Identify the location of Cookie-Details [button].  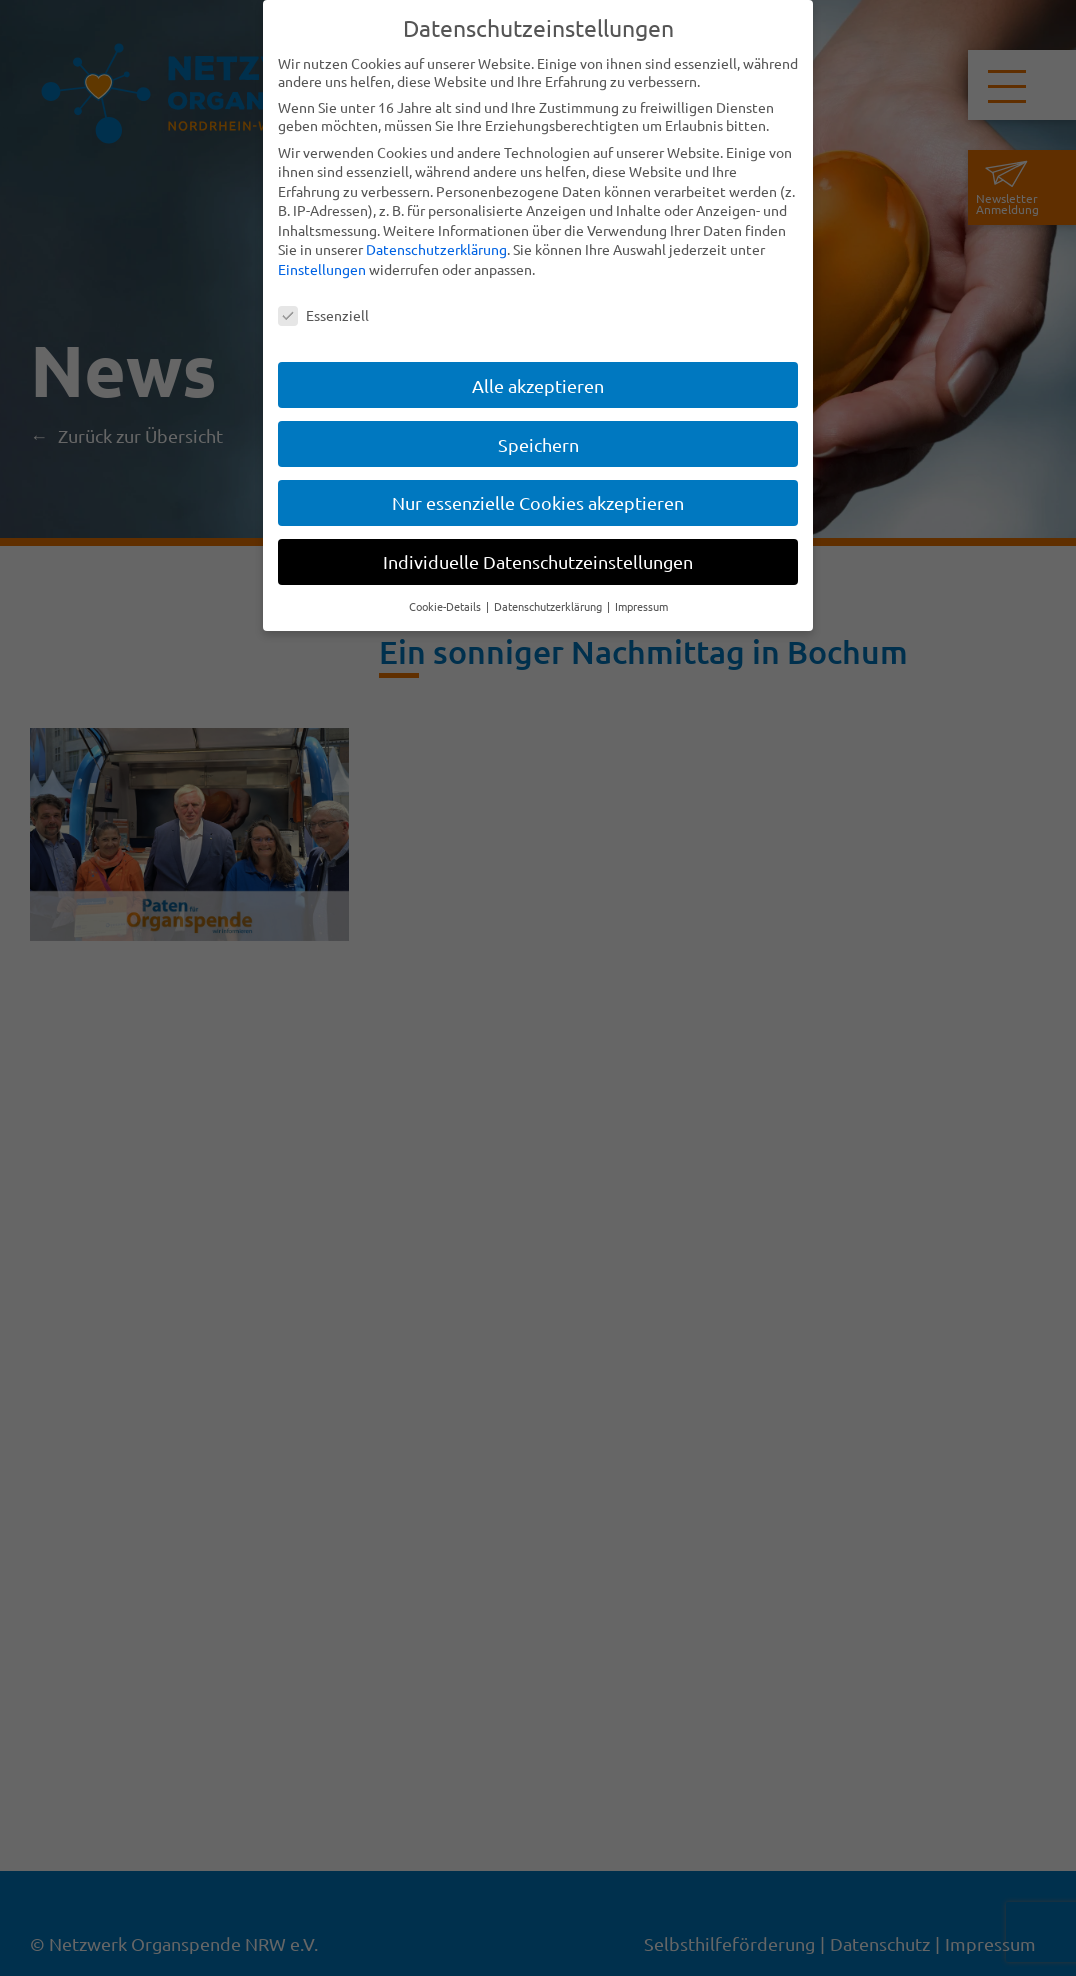
(446, 605).